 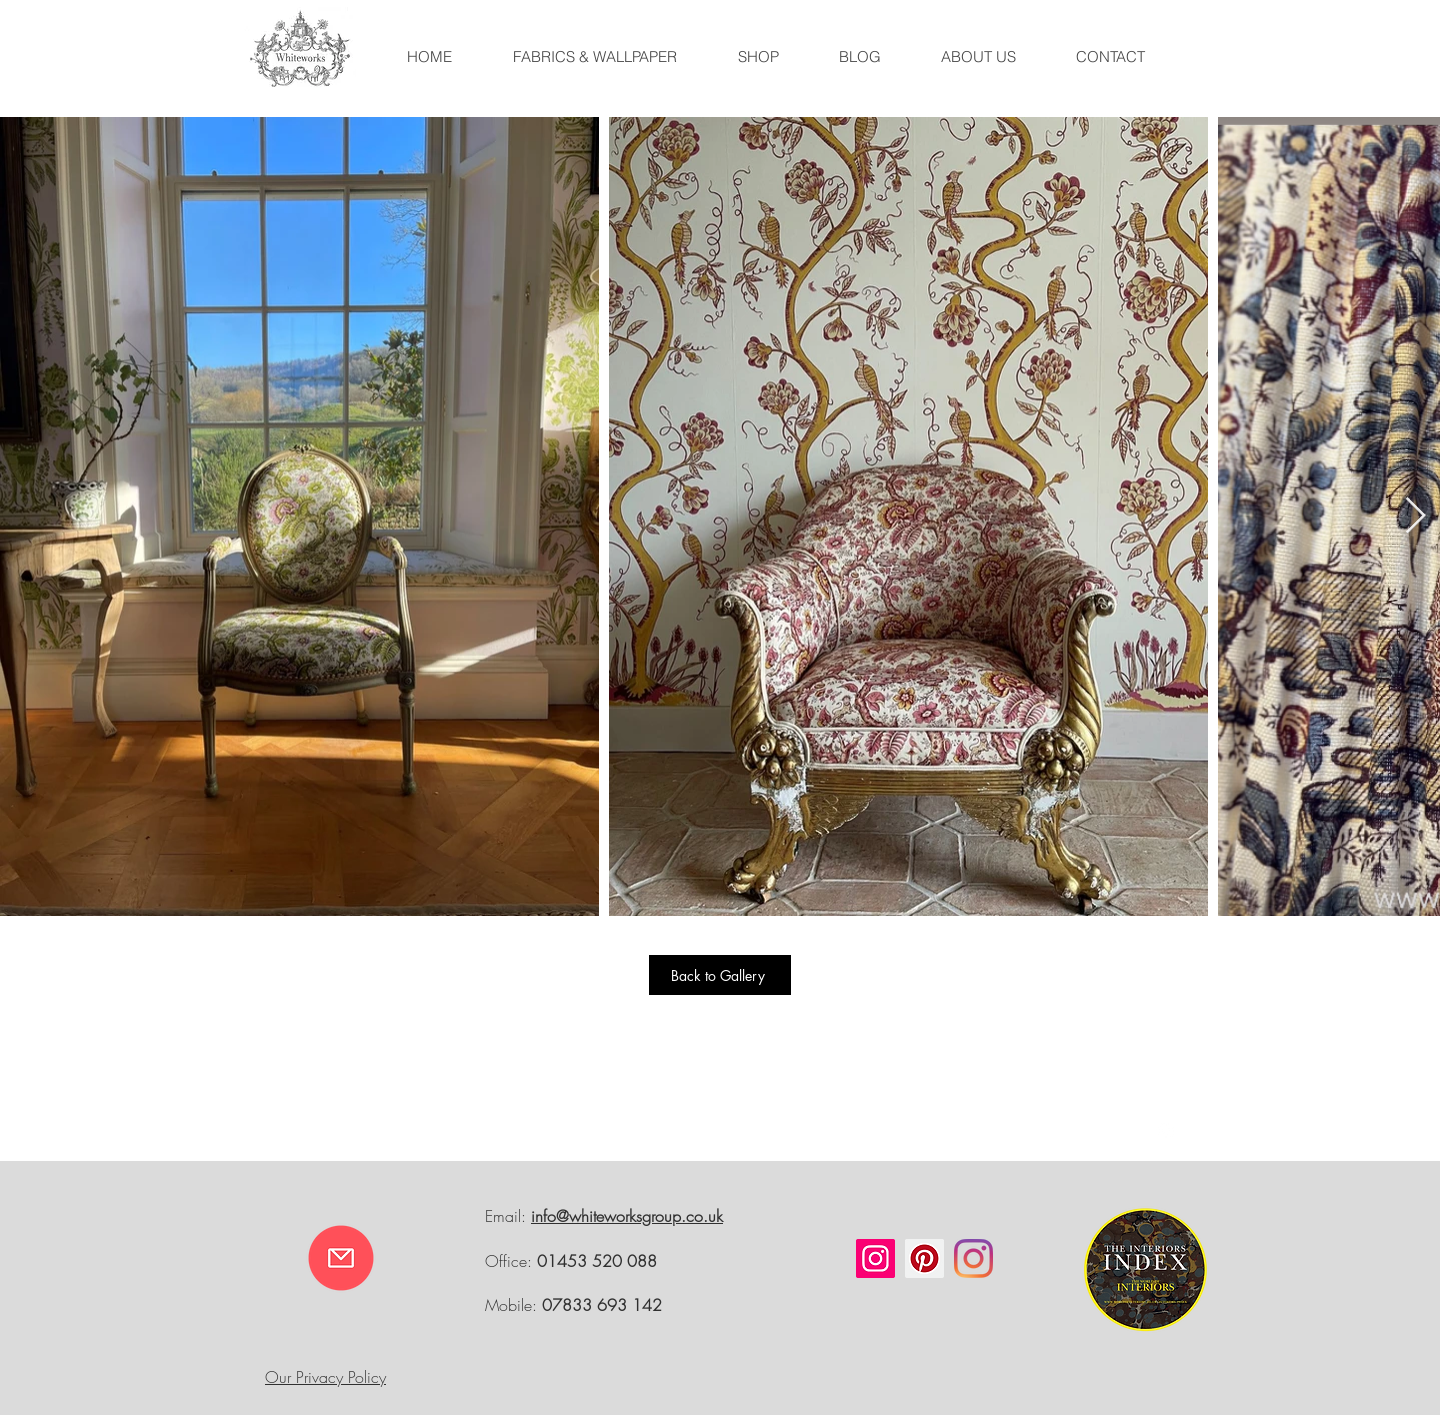 I want to click on [Instagram], so click(x=875, y=1258).